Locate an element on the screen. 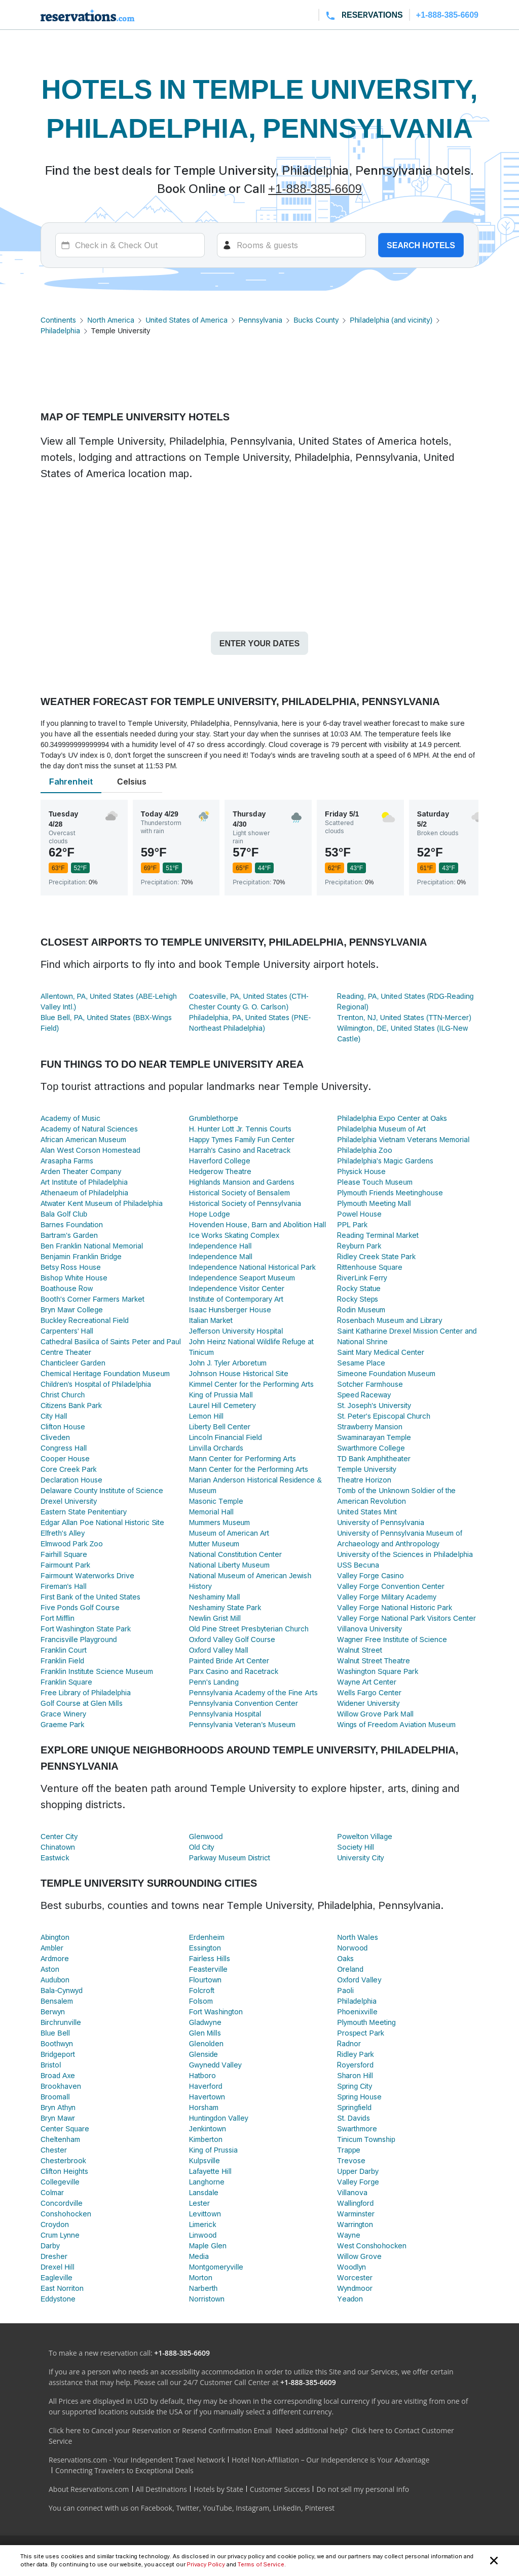 The height and width of the screenshot is (2576, 519). Grace Winery is located at coordinates (63, 1713).